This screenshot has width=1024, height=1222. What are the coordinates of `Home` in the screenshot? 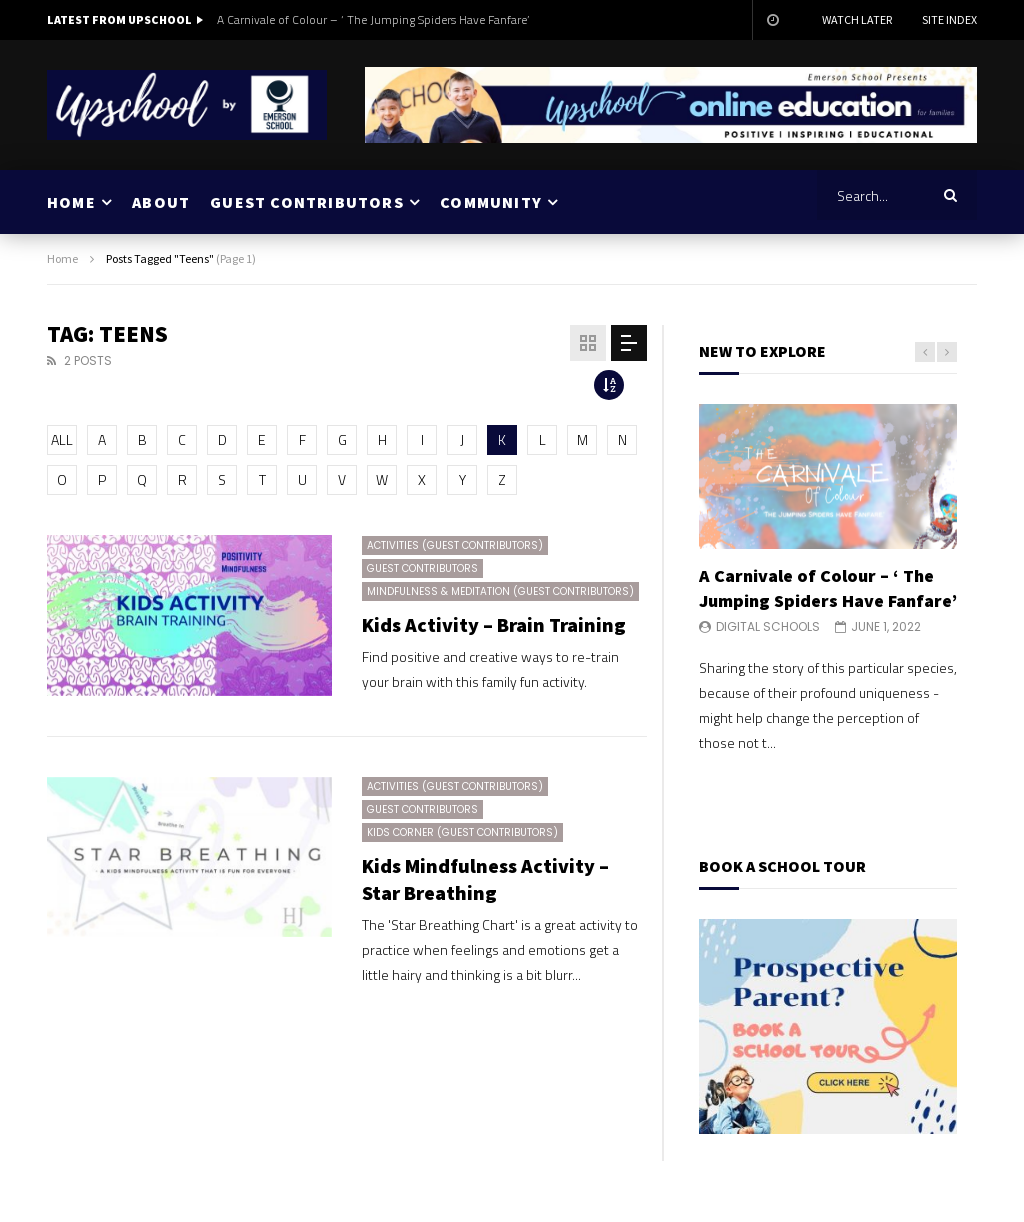 It's located at (62, 258).